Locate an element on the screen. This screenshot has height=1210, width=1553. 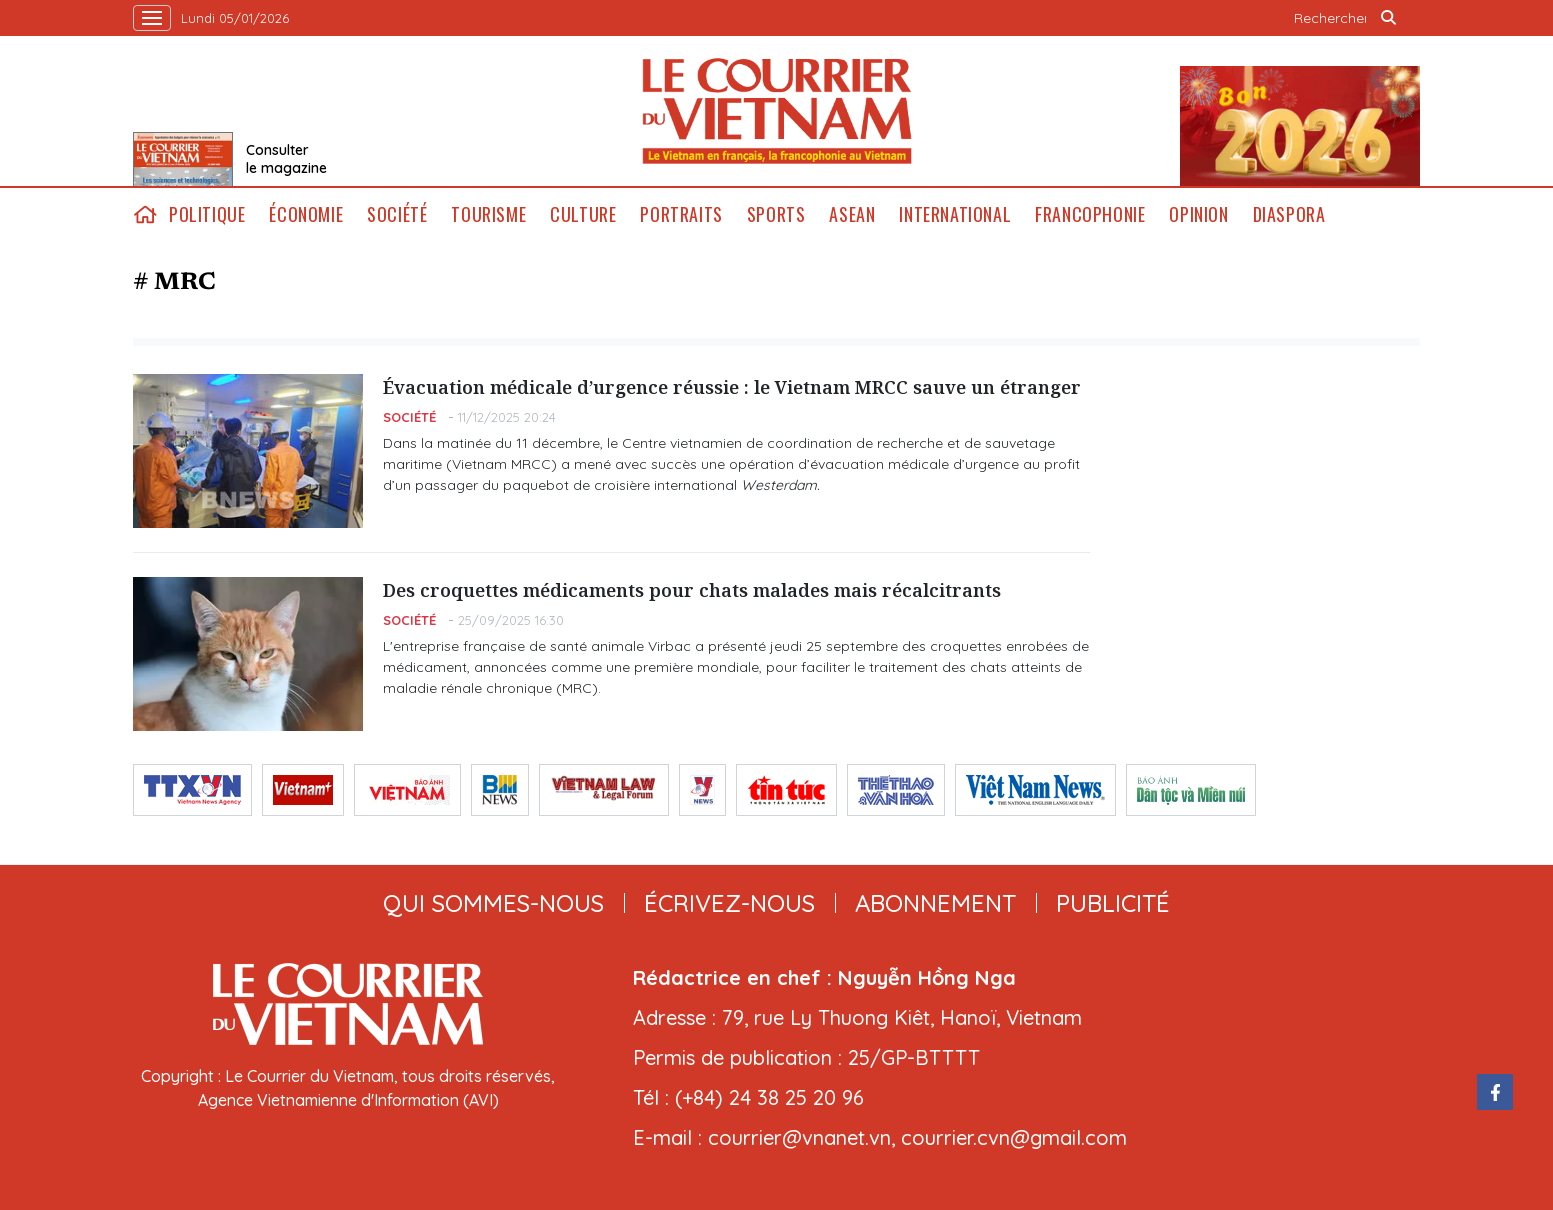
Société is located at coordinates (397, 214).